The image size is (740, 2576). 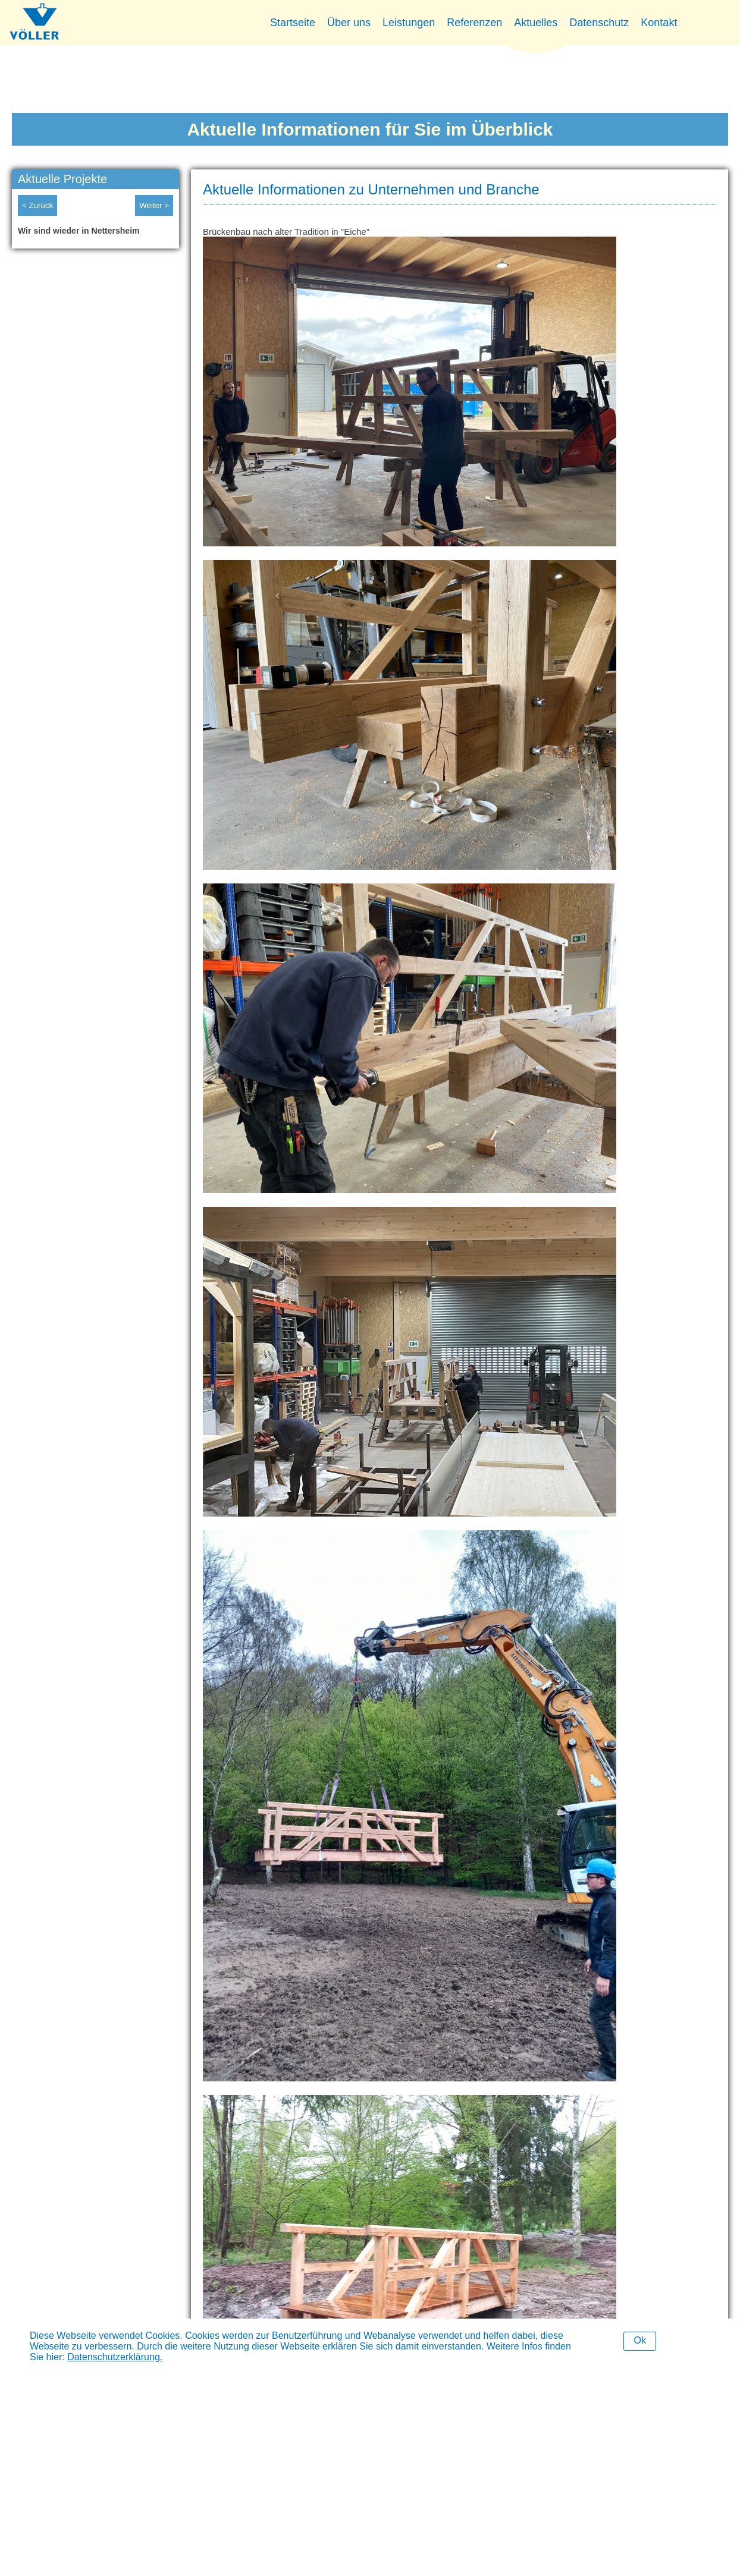 What do you see at coordinates (639, 2340) in the screenshot?
I see `Ok` at bounding box center [639, 2340].